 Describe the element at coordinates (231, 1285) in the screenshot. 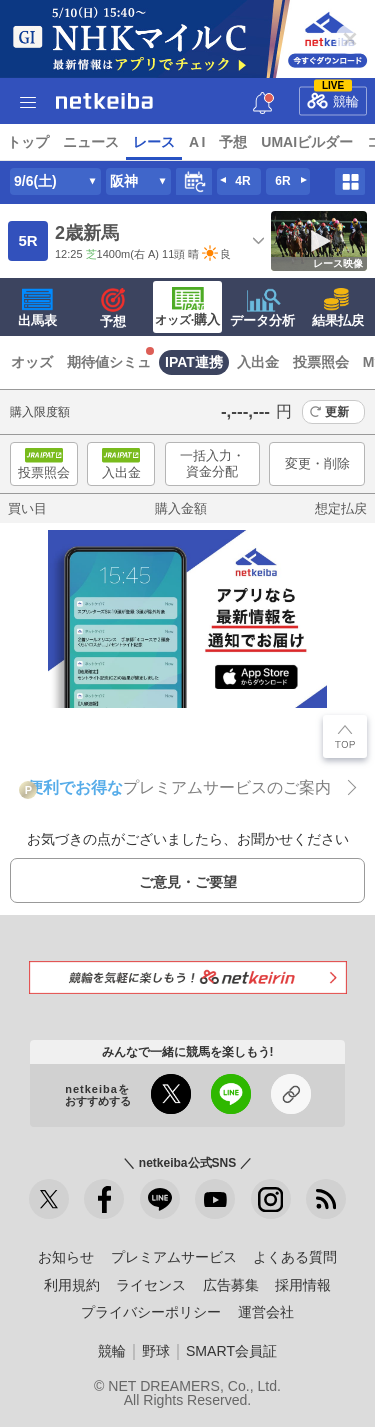

I see `広告募集` at that location.